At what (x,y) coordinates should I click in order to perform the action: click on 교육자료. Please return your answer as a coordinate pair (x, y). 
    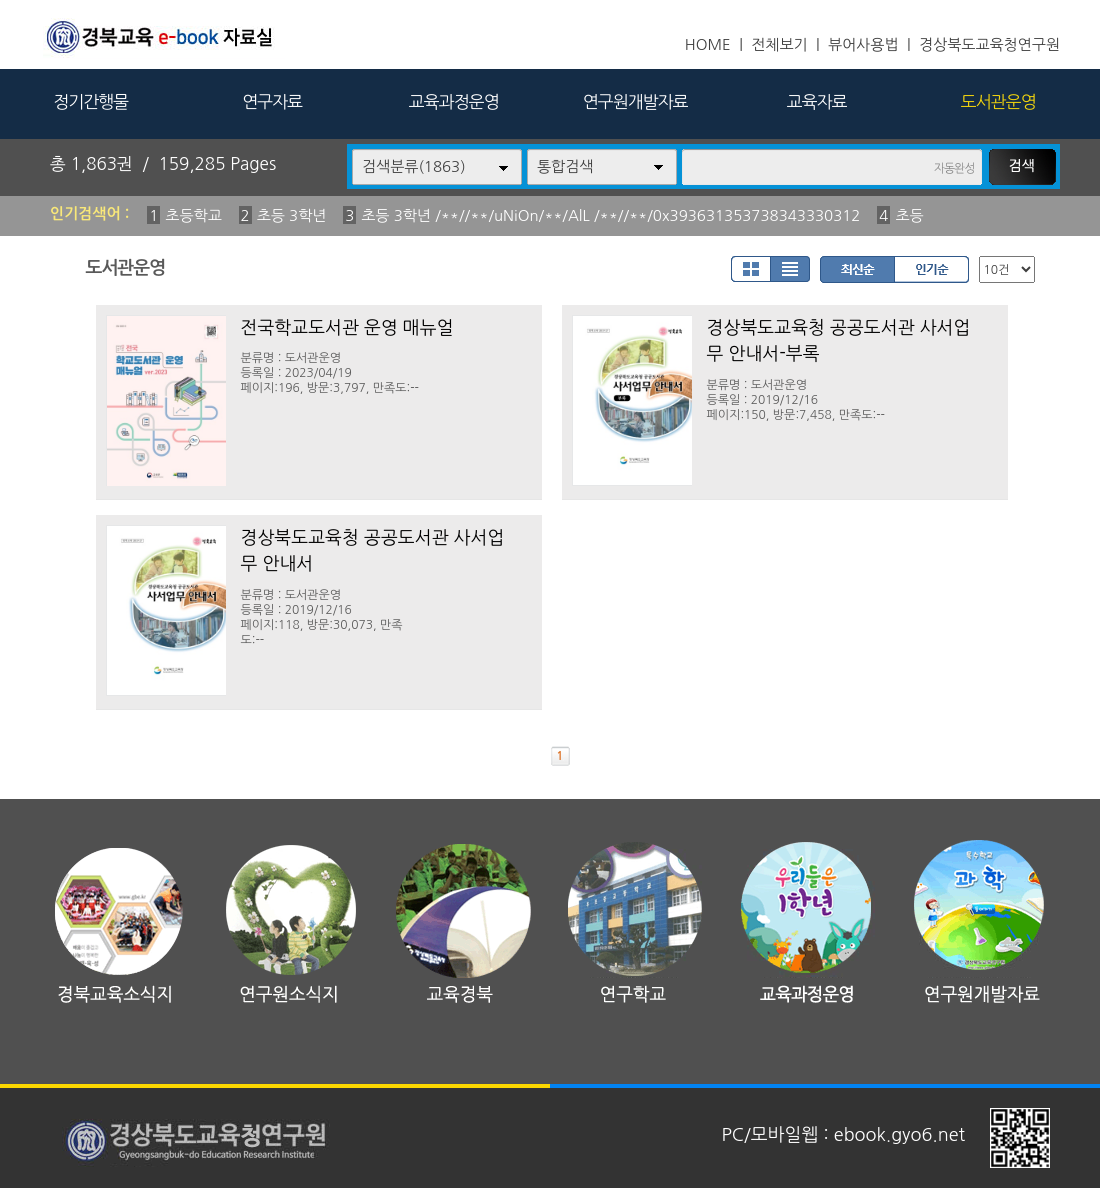
    Looking at the image, I should click on (817, 101).